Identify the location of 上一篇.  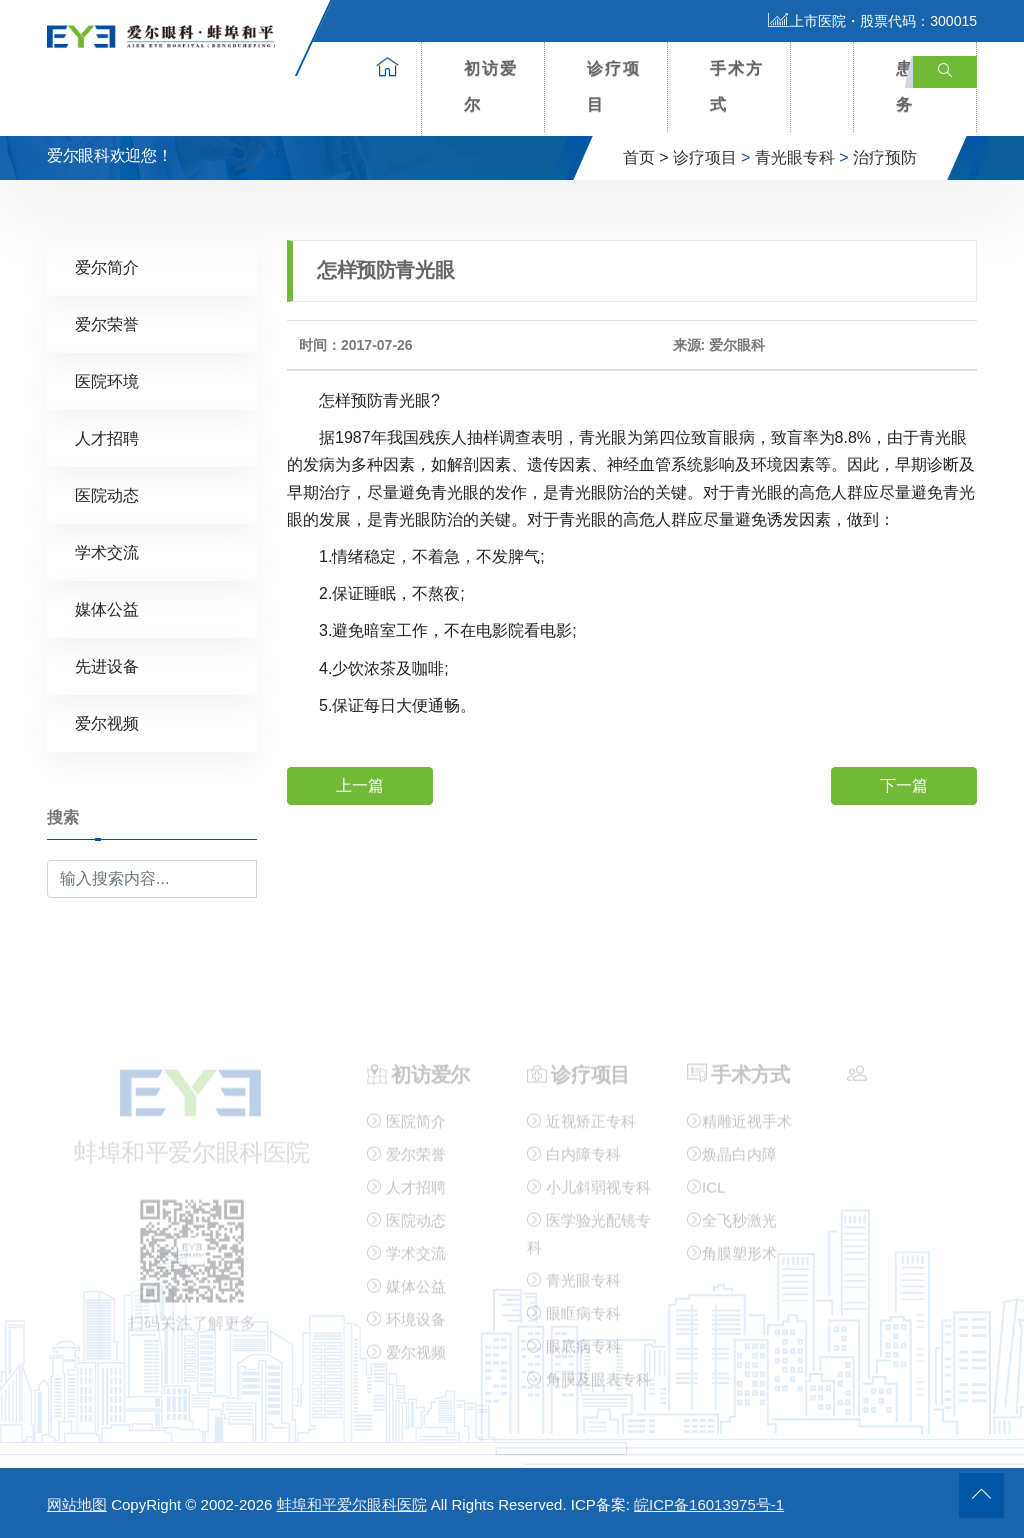
(360, 784).